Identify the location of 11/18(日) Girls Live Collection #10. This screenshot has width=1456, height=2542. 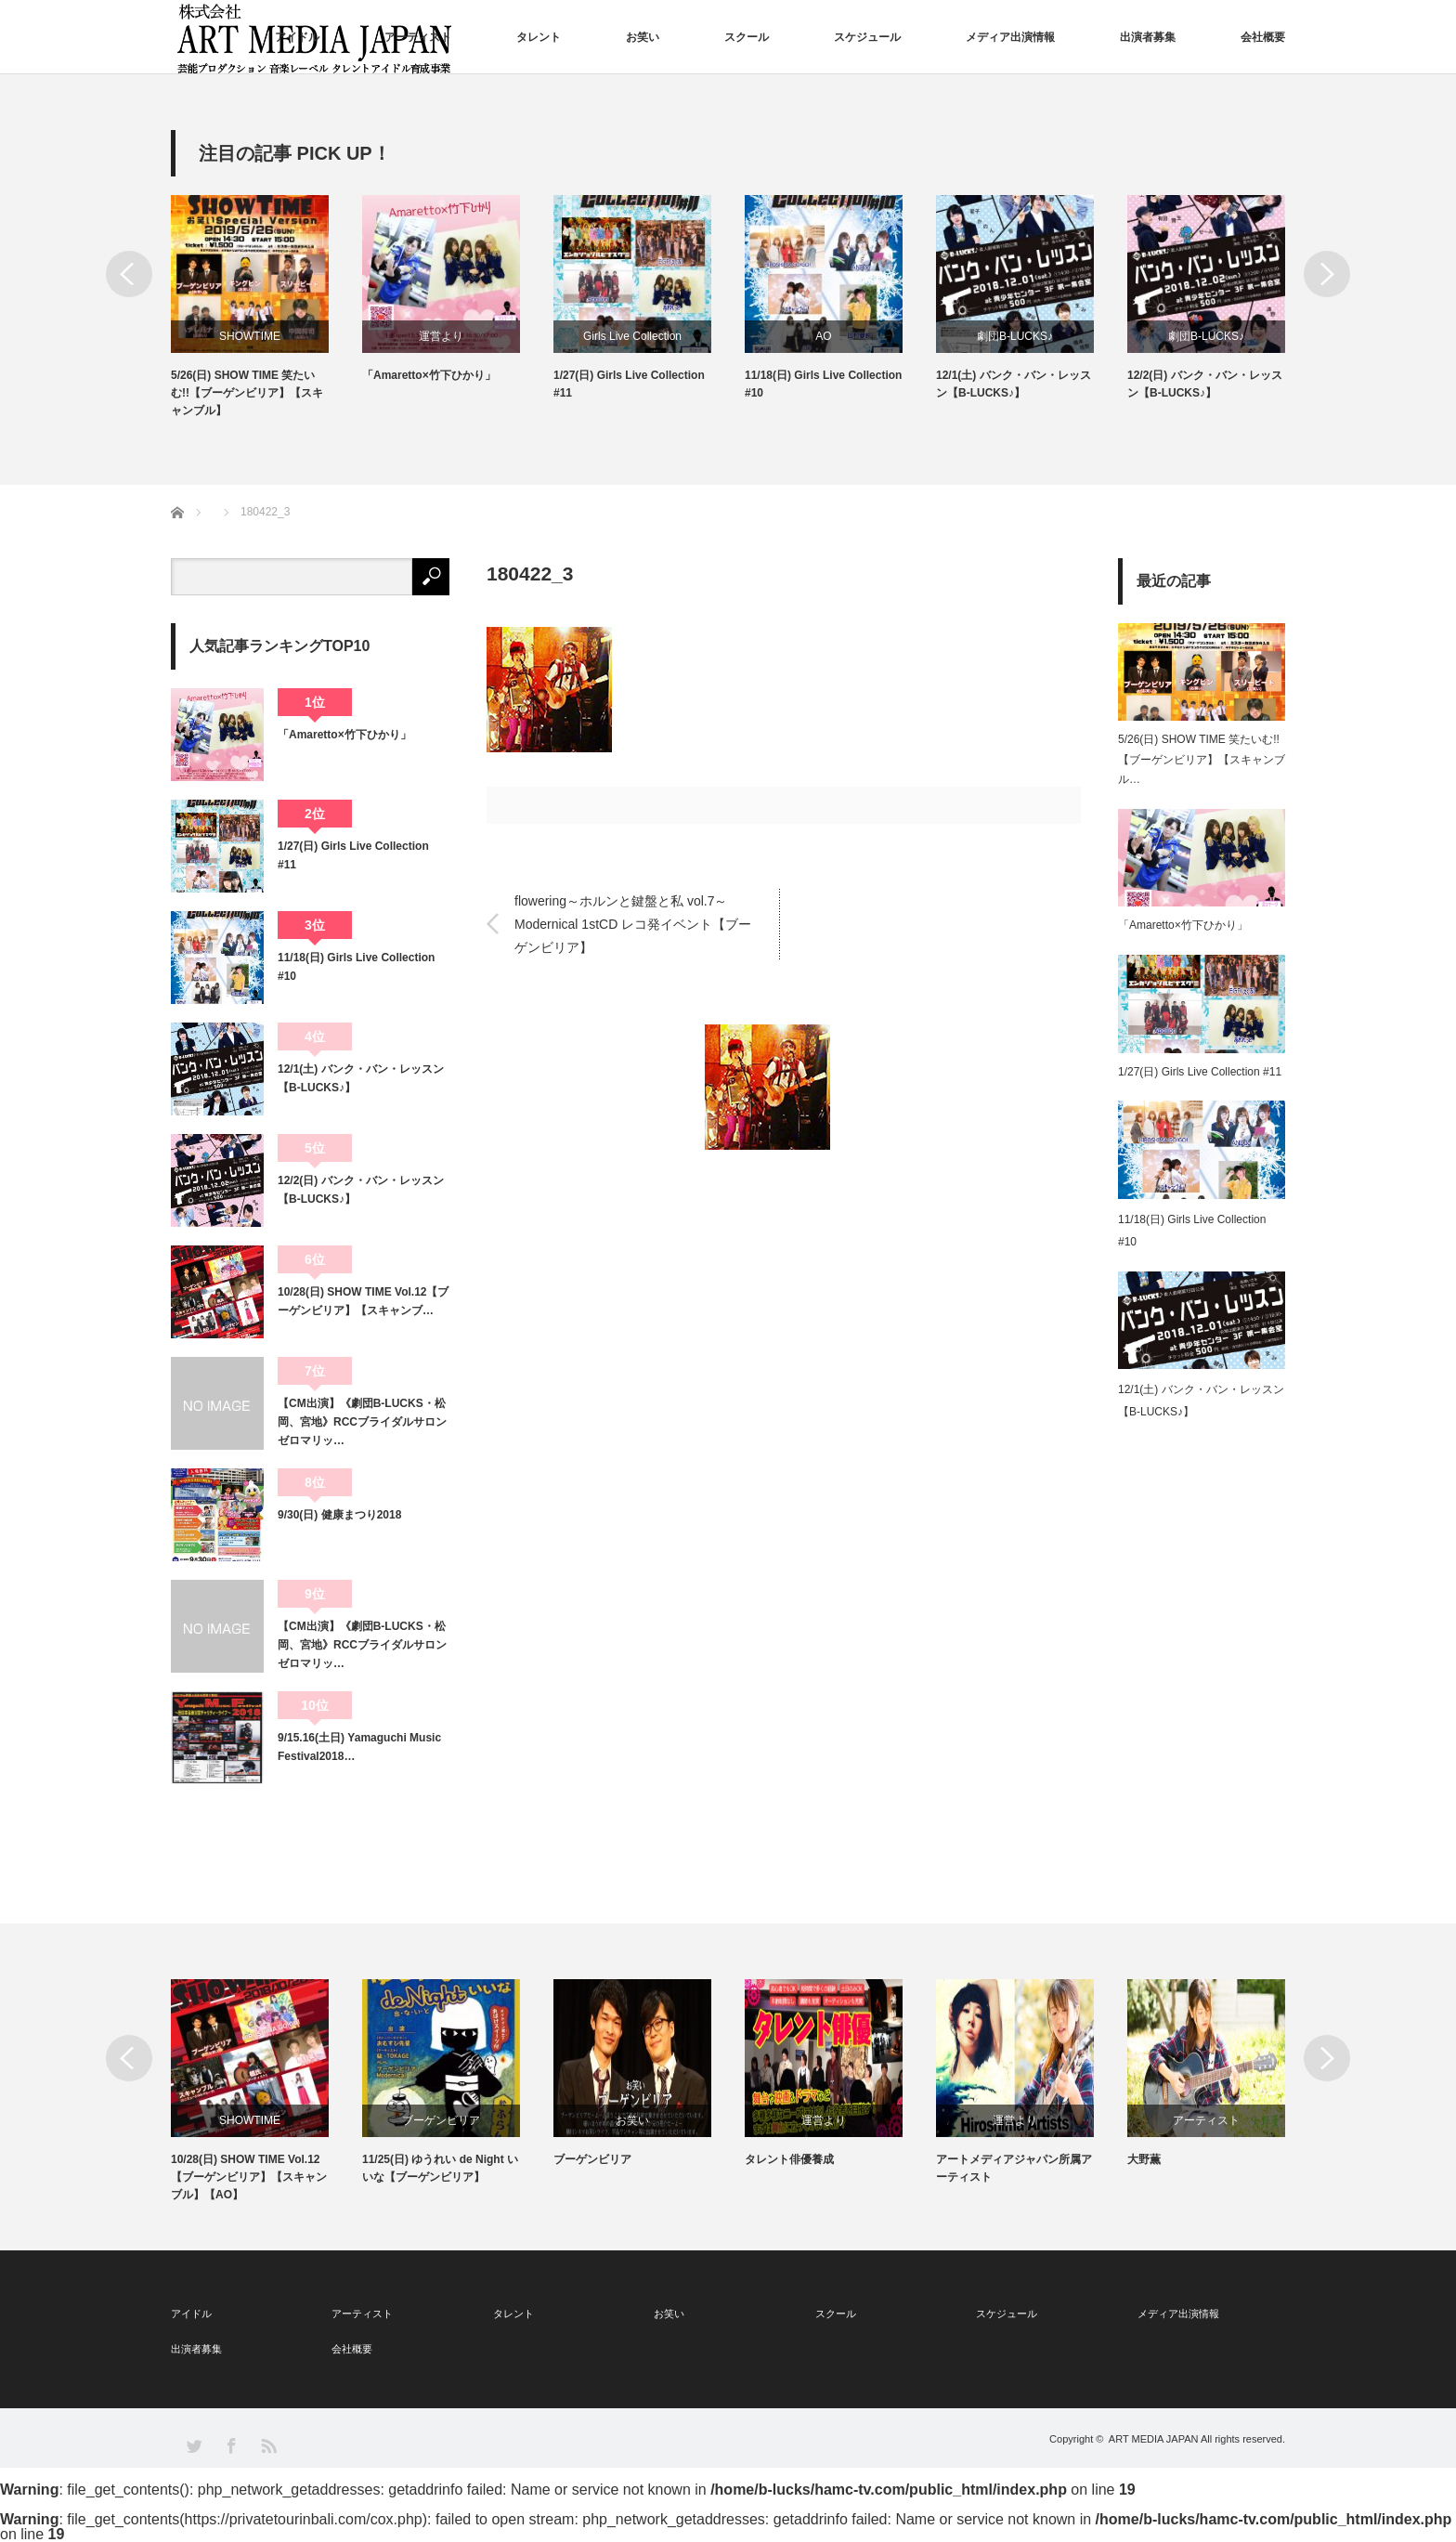
(823, 384).